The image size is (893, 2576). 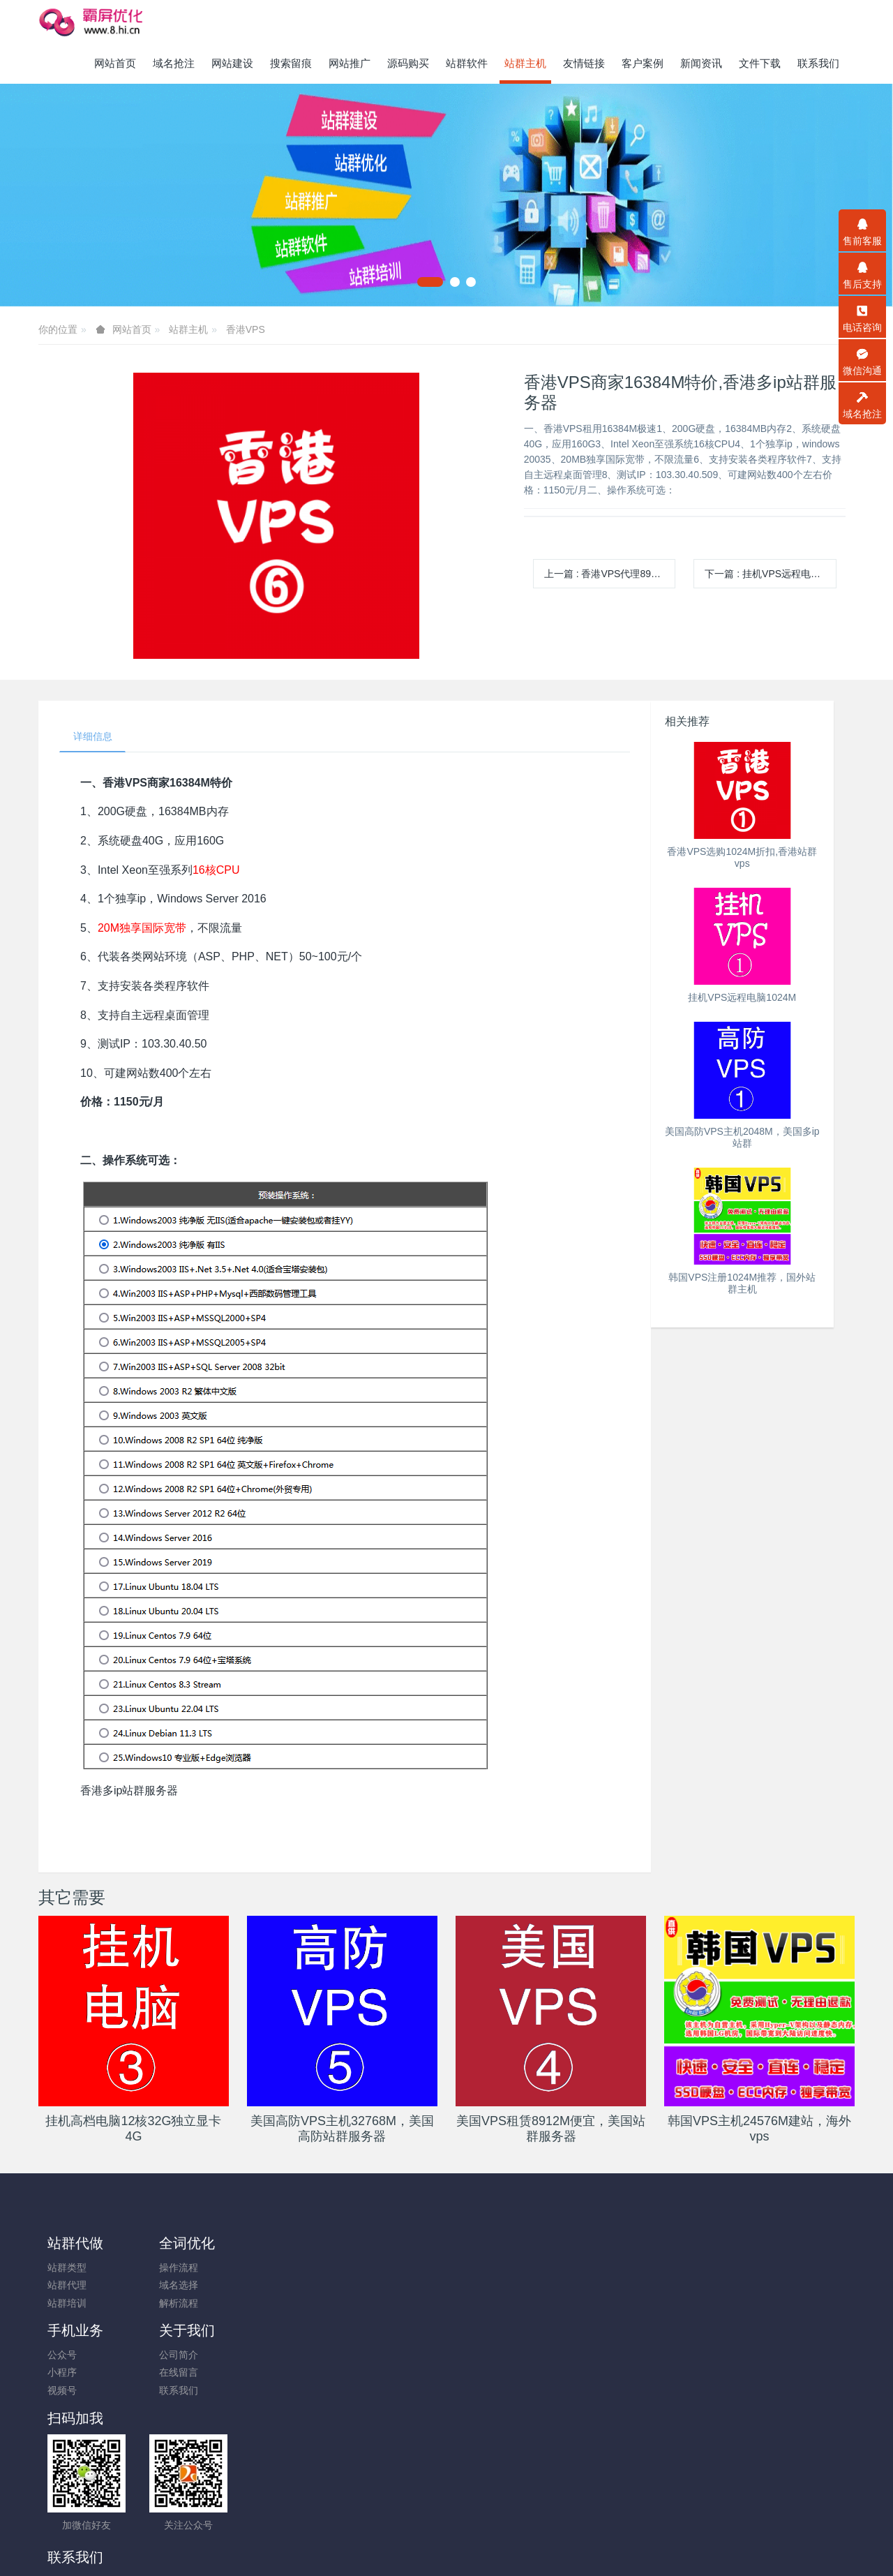 What do you see at coordinates (67, 2269) in the screenshot?
I see `站群类型` at bounding box center [67, 2269].